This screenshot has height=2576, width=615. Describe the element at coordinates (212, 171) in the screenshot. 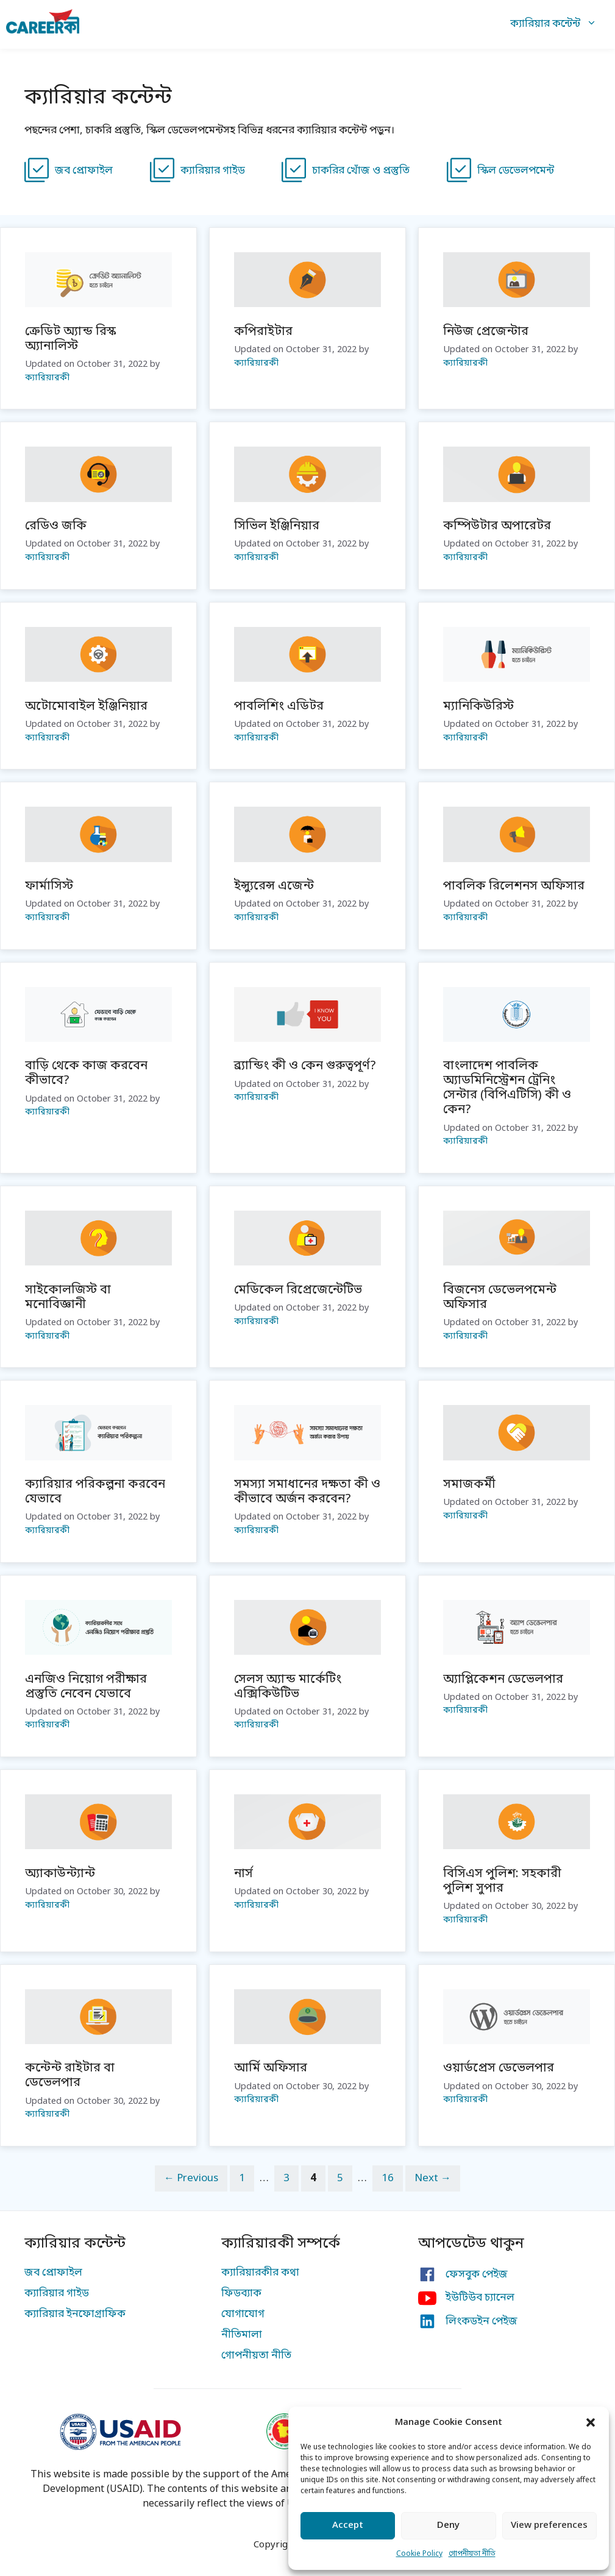

I see `ক্যারিয়ার গাইড` at that location.